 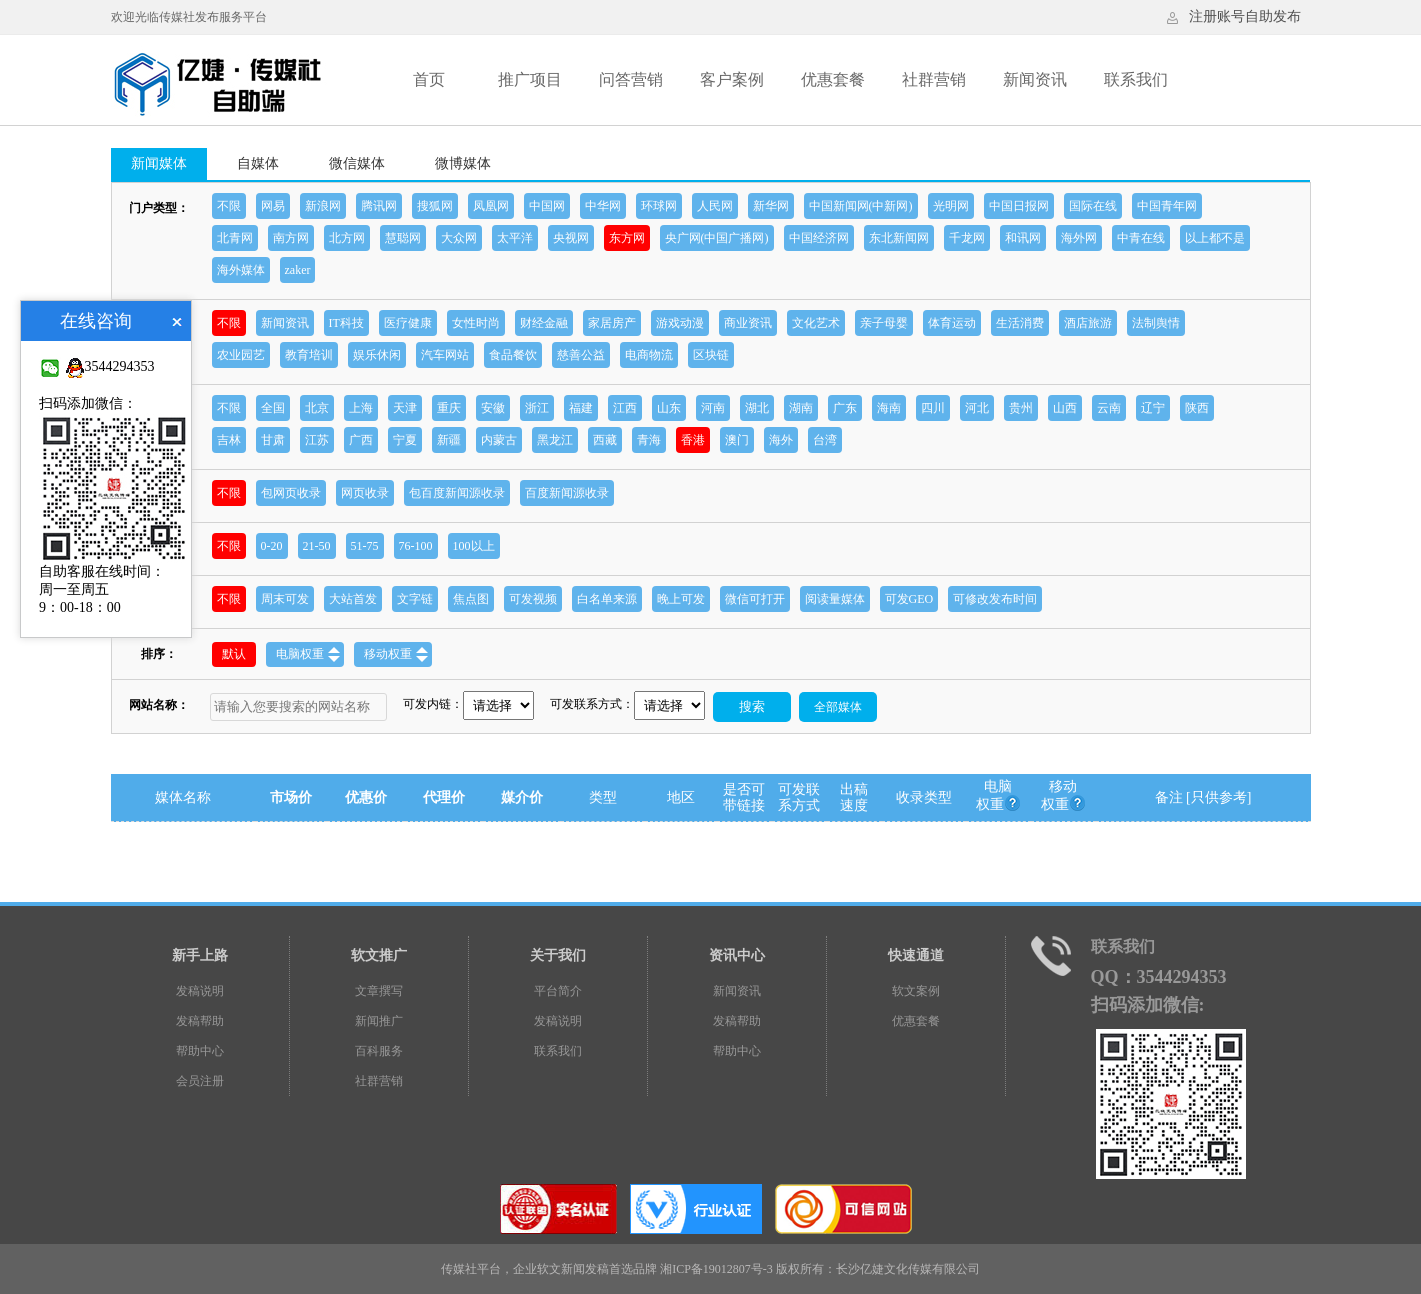 I want to click on 人民网, so click(x=715, y=206).